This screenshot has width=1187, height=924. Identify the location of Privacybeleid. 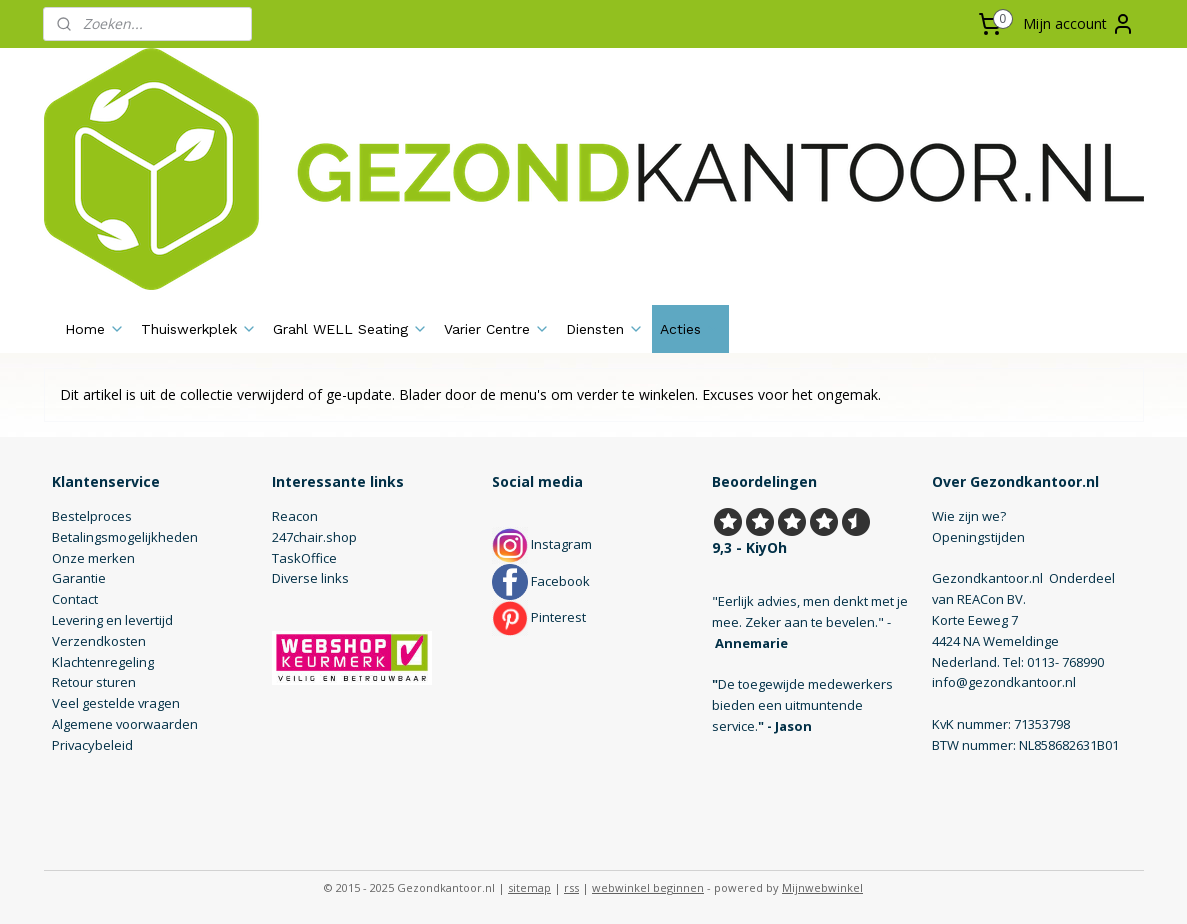
(92, 745).